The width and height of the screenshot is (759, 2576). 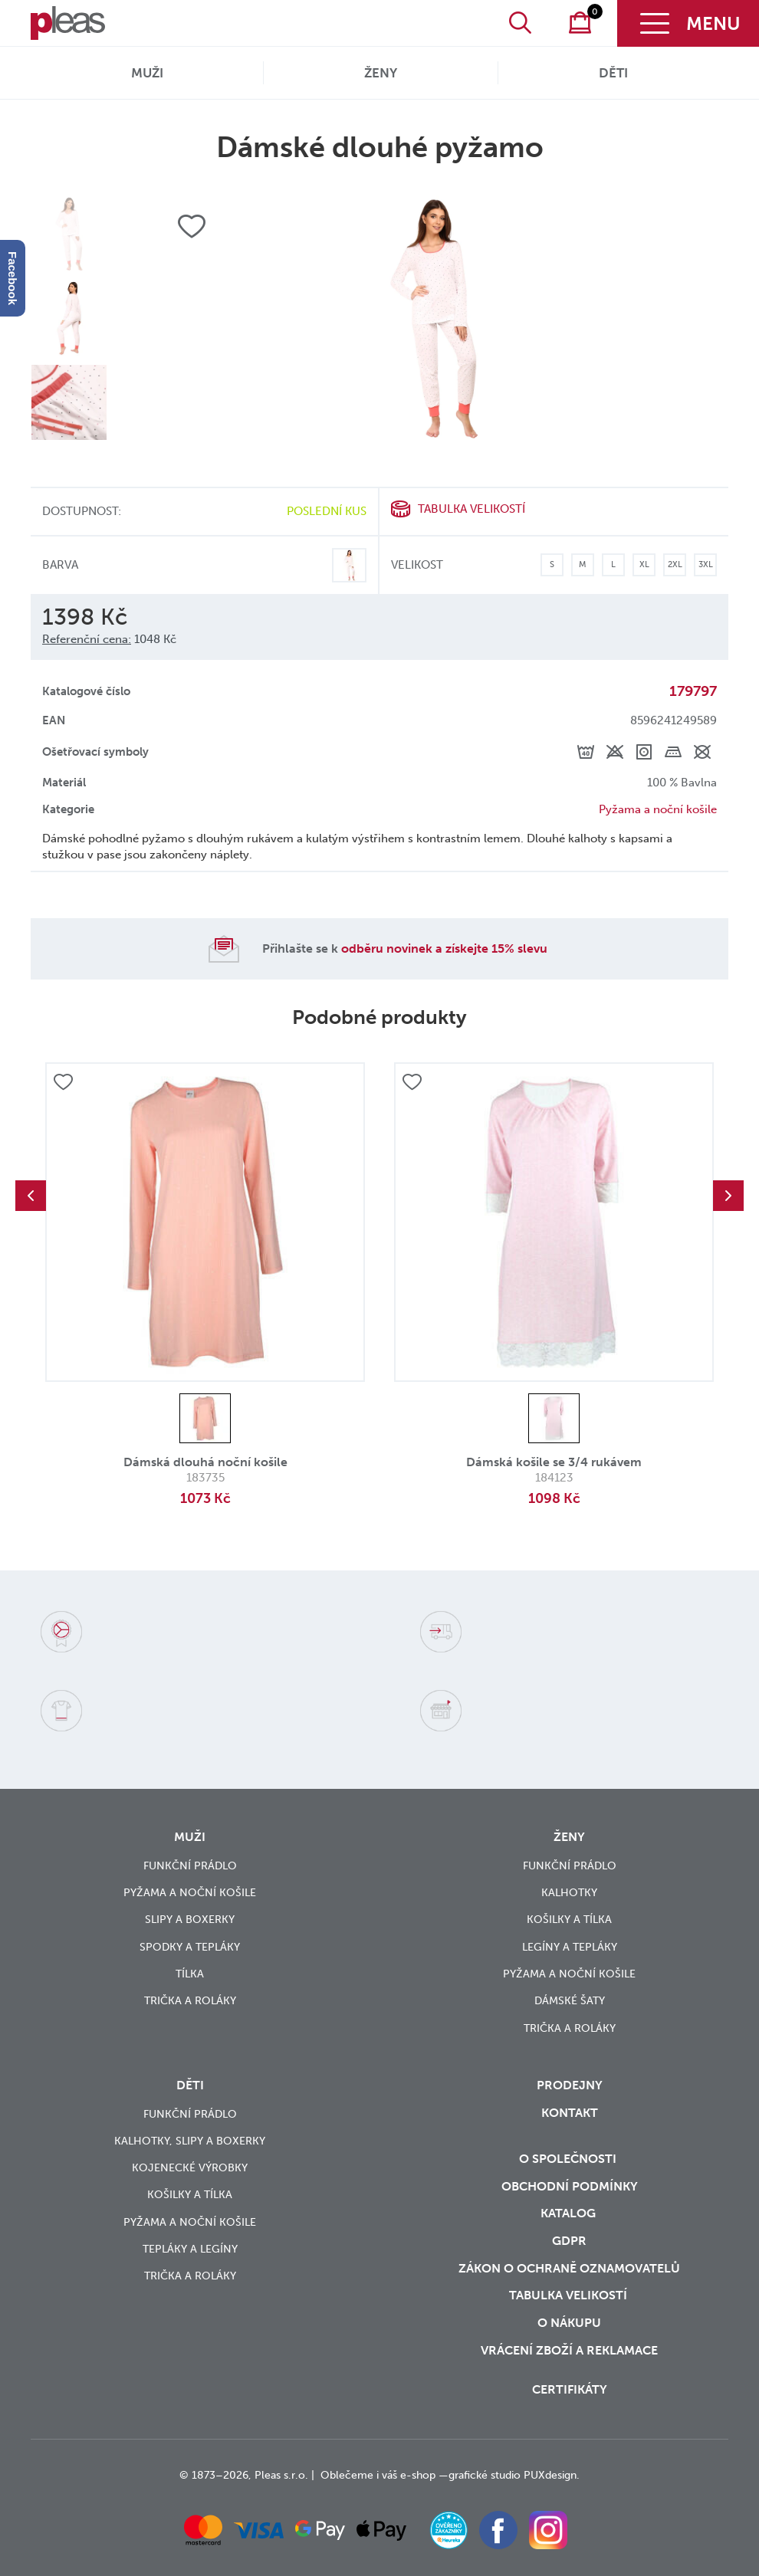 What do you see at coordinates (569, 2158) in the screenshot?
I see `O společnosti` at bounding box center [569, 2158].